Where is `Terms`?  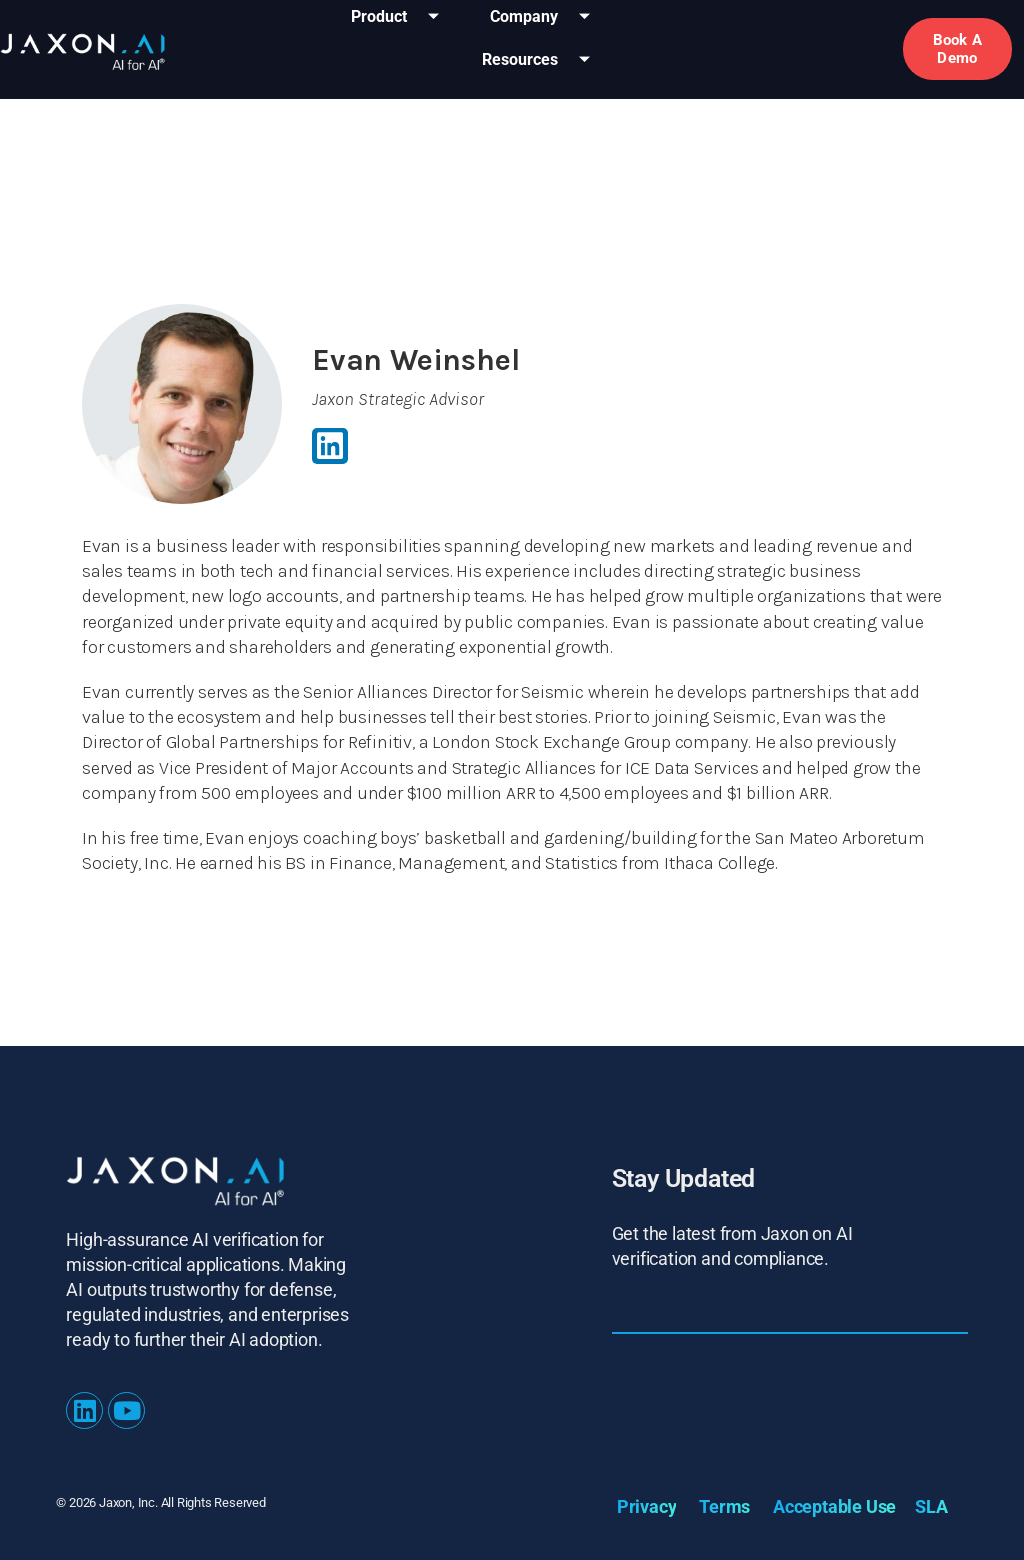
Terms is located at coordinates (724, 1506).